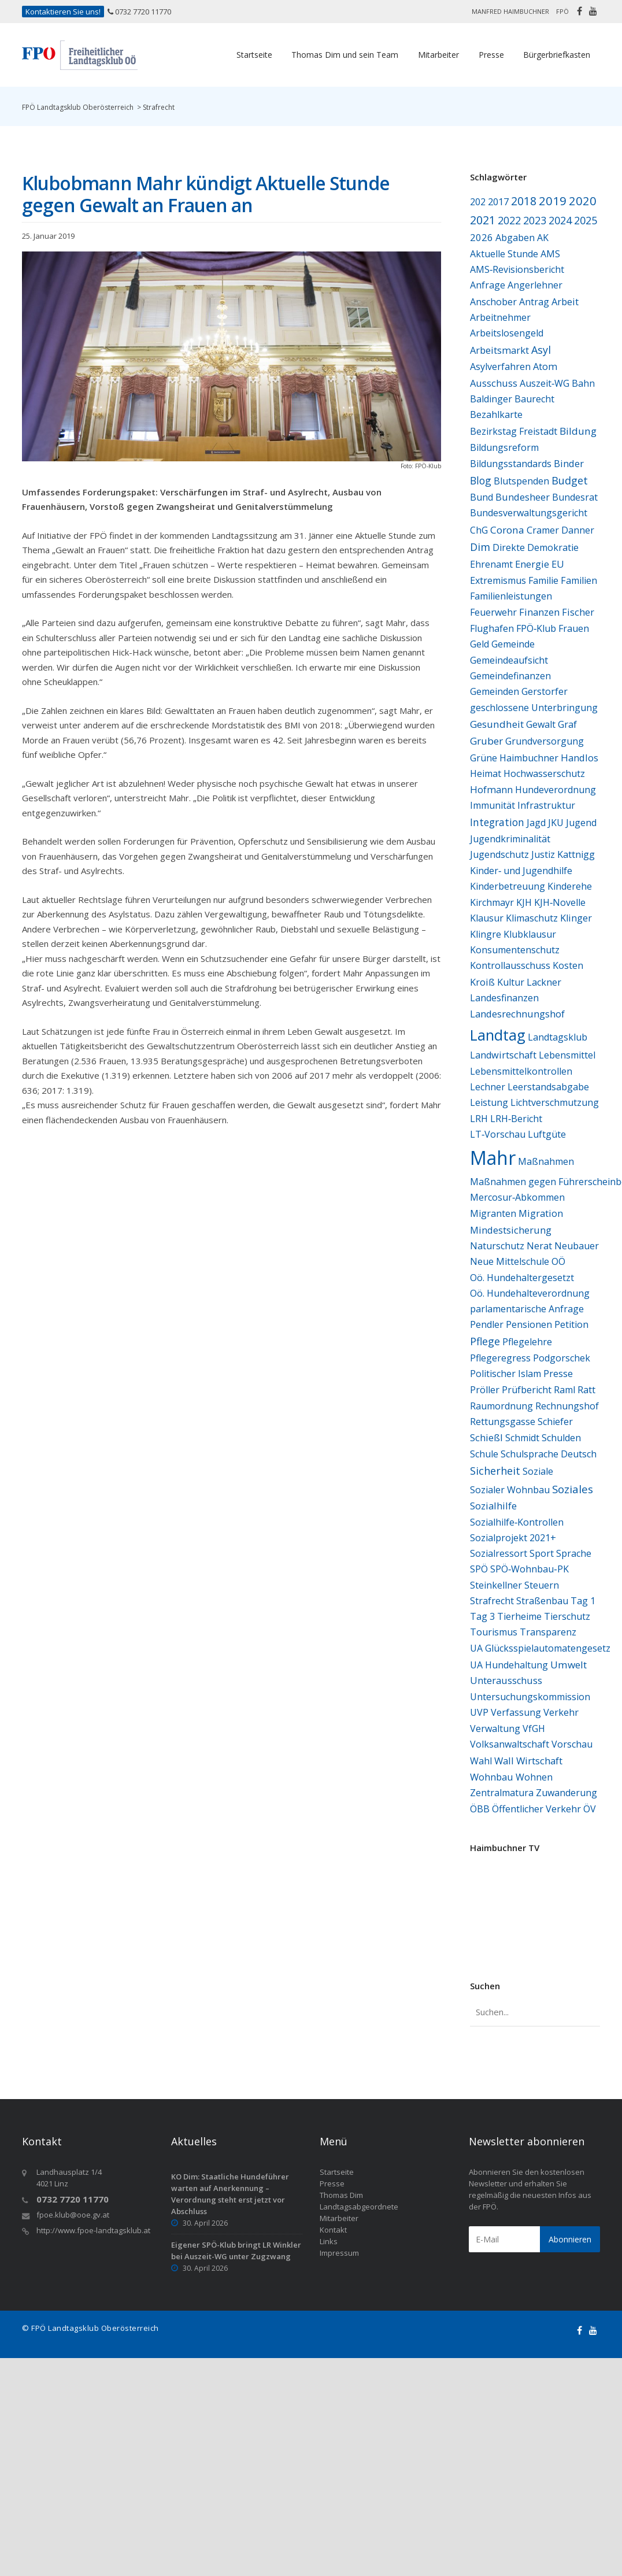 The image size is (622, 2576). Describe the element at coordinates (558, 1261) in the screenshot. I see `OÖ` at that location.